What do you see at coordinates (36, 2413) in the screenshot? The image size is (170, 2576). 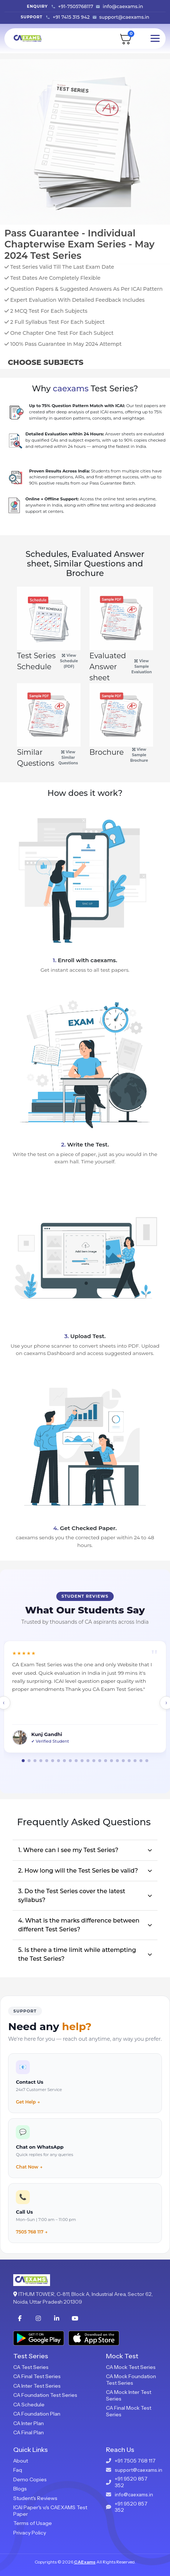 I see `CA Foundation Plan` at bounding box center [36, 2413].